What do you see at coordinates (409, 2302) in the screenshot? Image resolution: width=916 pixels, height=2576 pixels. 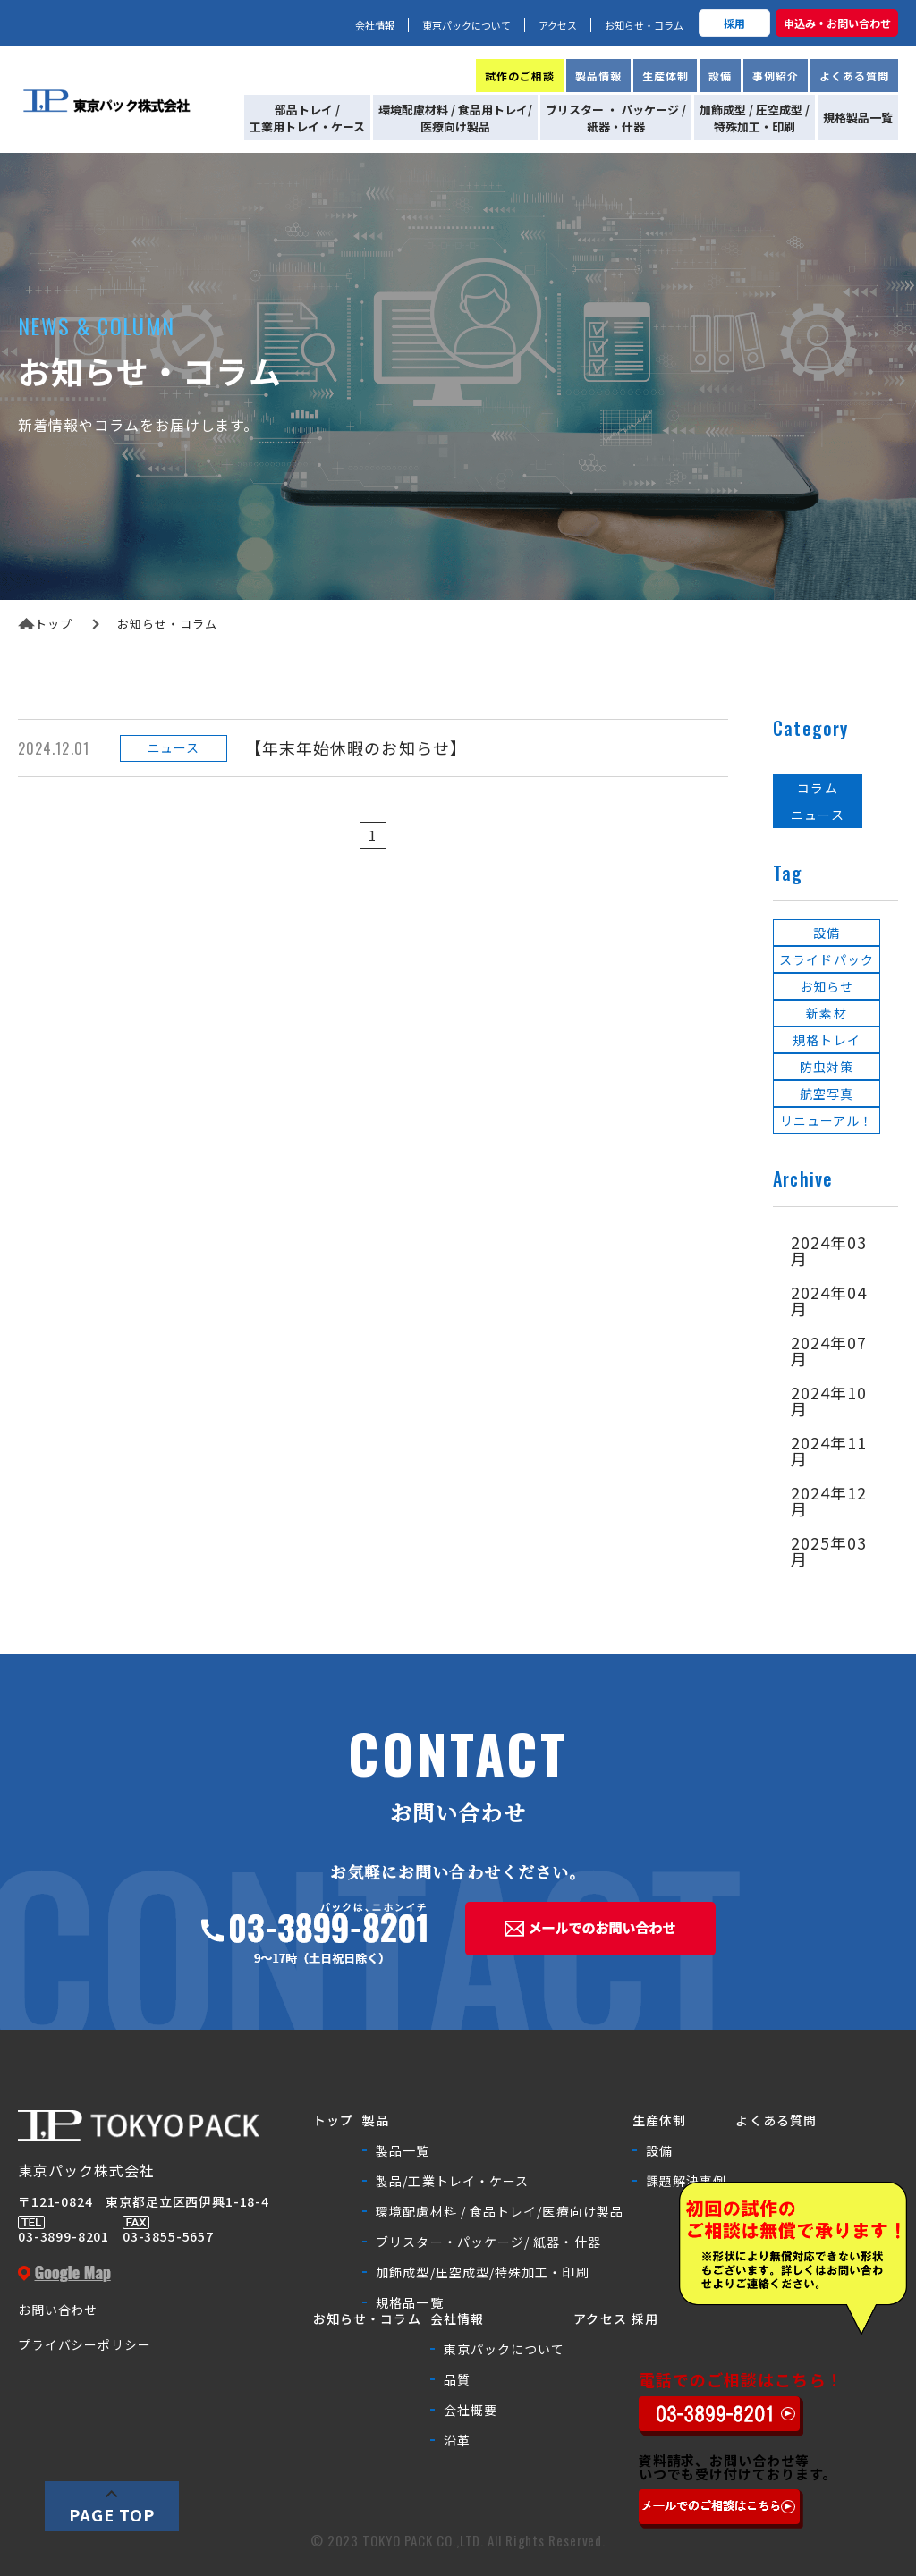 I see `規格品一覧` at bounding box center [409, 2302].